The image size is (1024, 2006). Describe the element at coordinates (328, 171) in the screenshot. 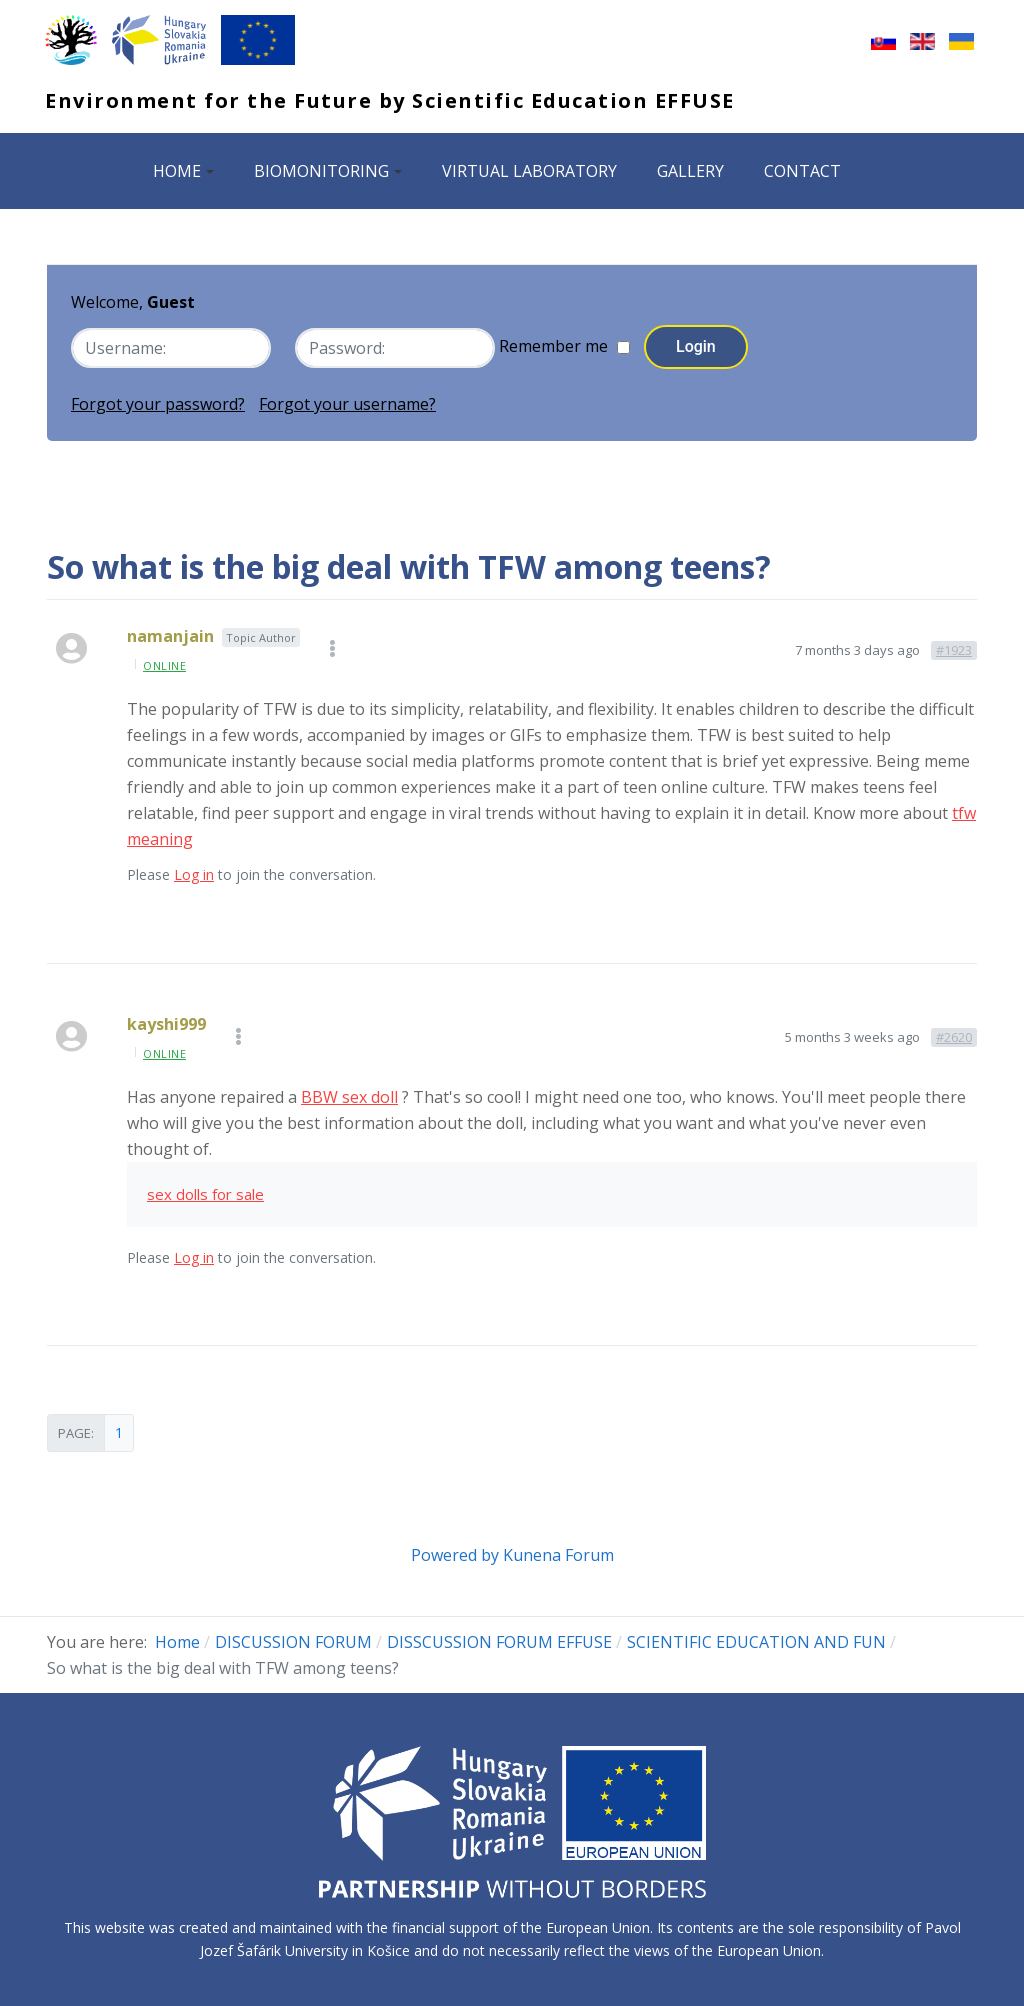

I see `BIOMONITORING [button]` at that location.